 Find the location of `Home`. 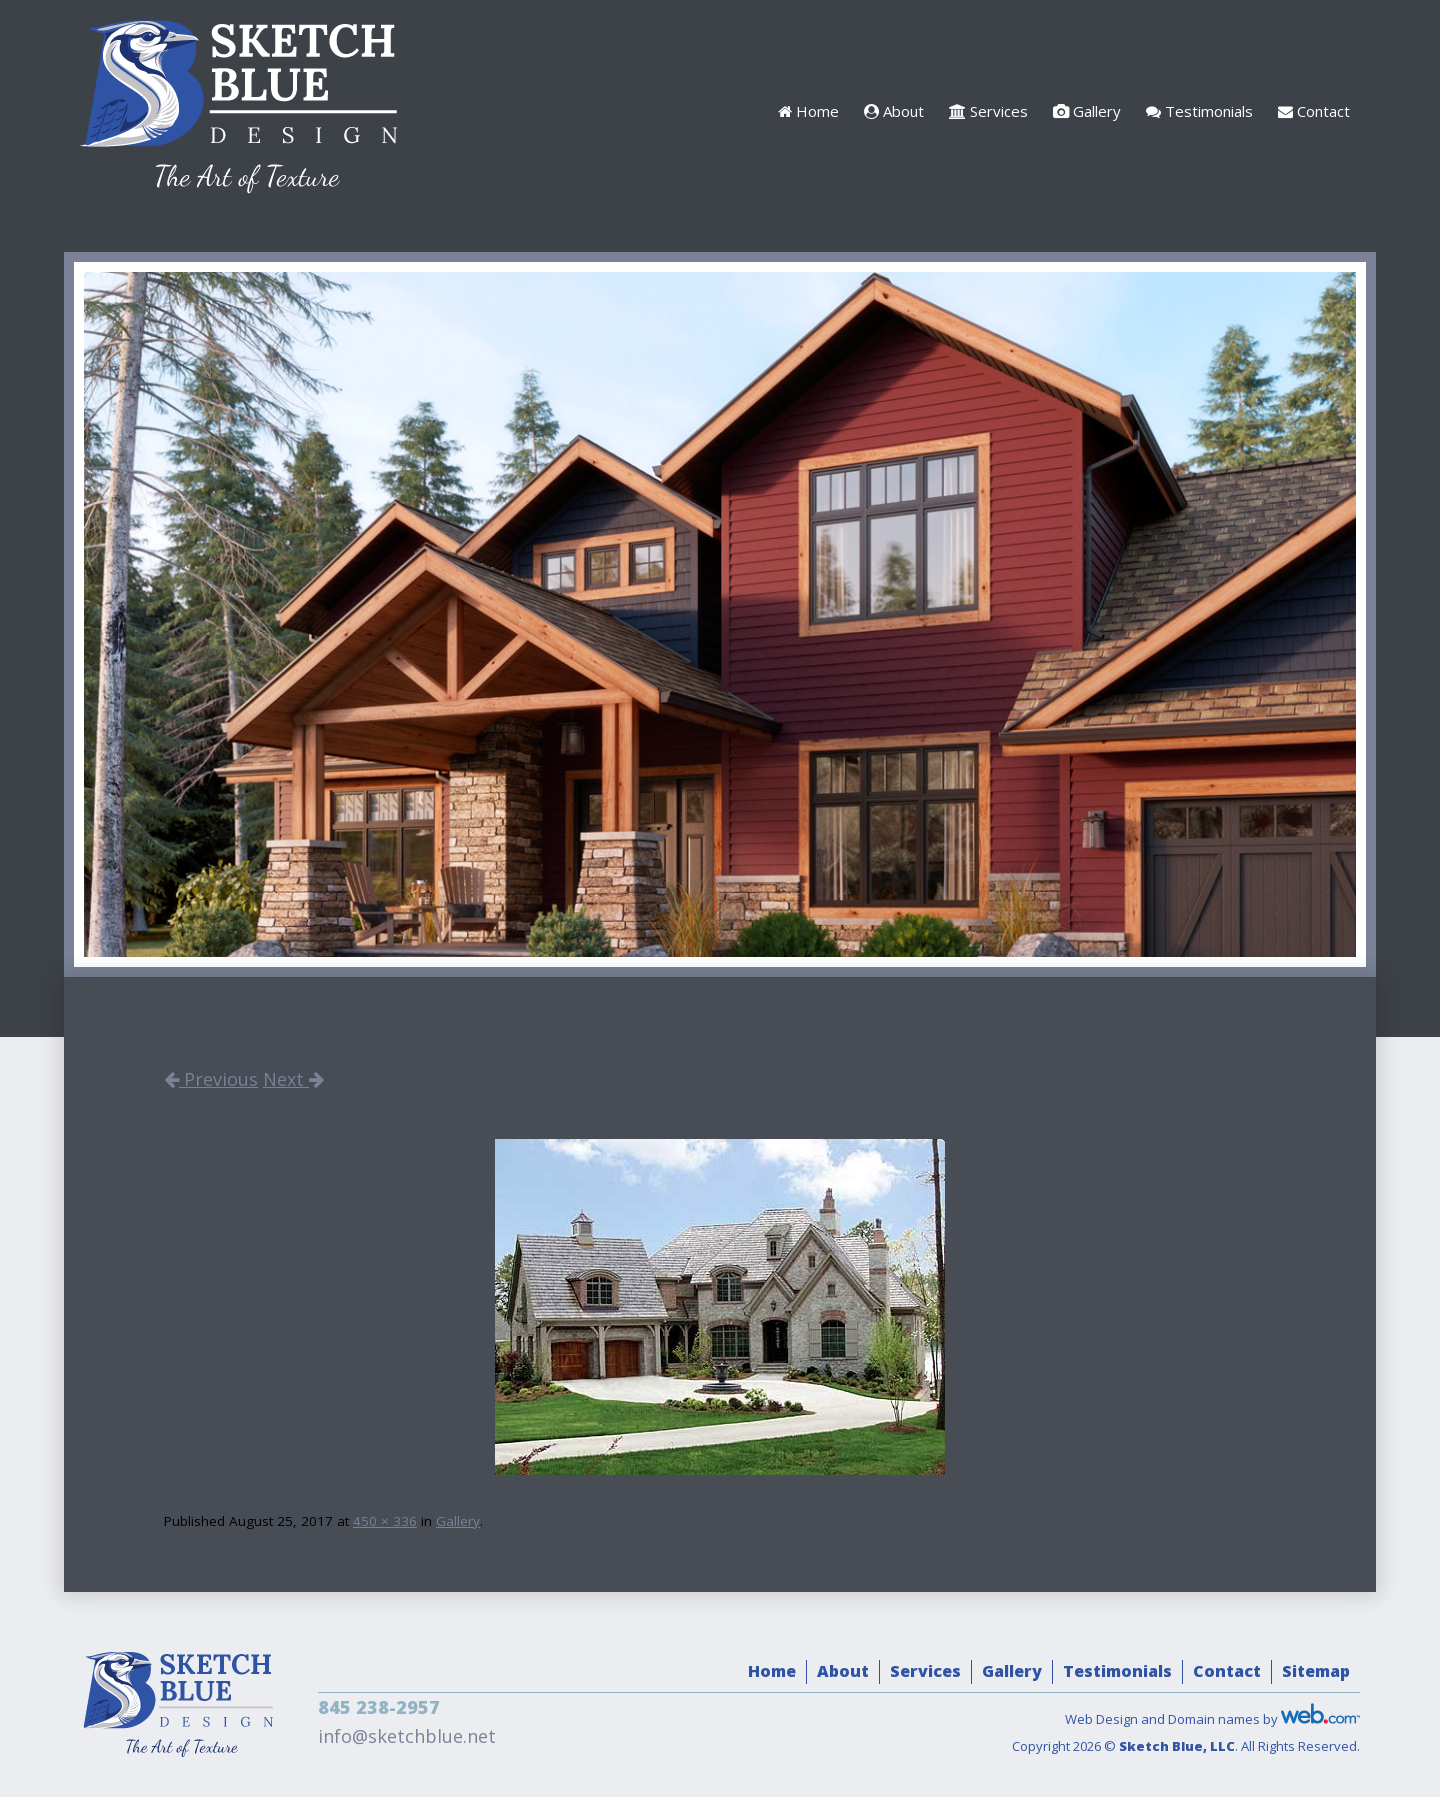

Home is located at coordinates (808, 111).